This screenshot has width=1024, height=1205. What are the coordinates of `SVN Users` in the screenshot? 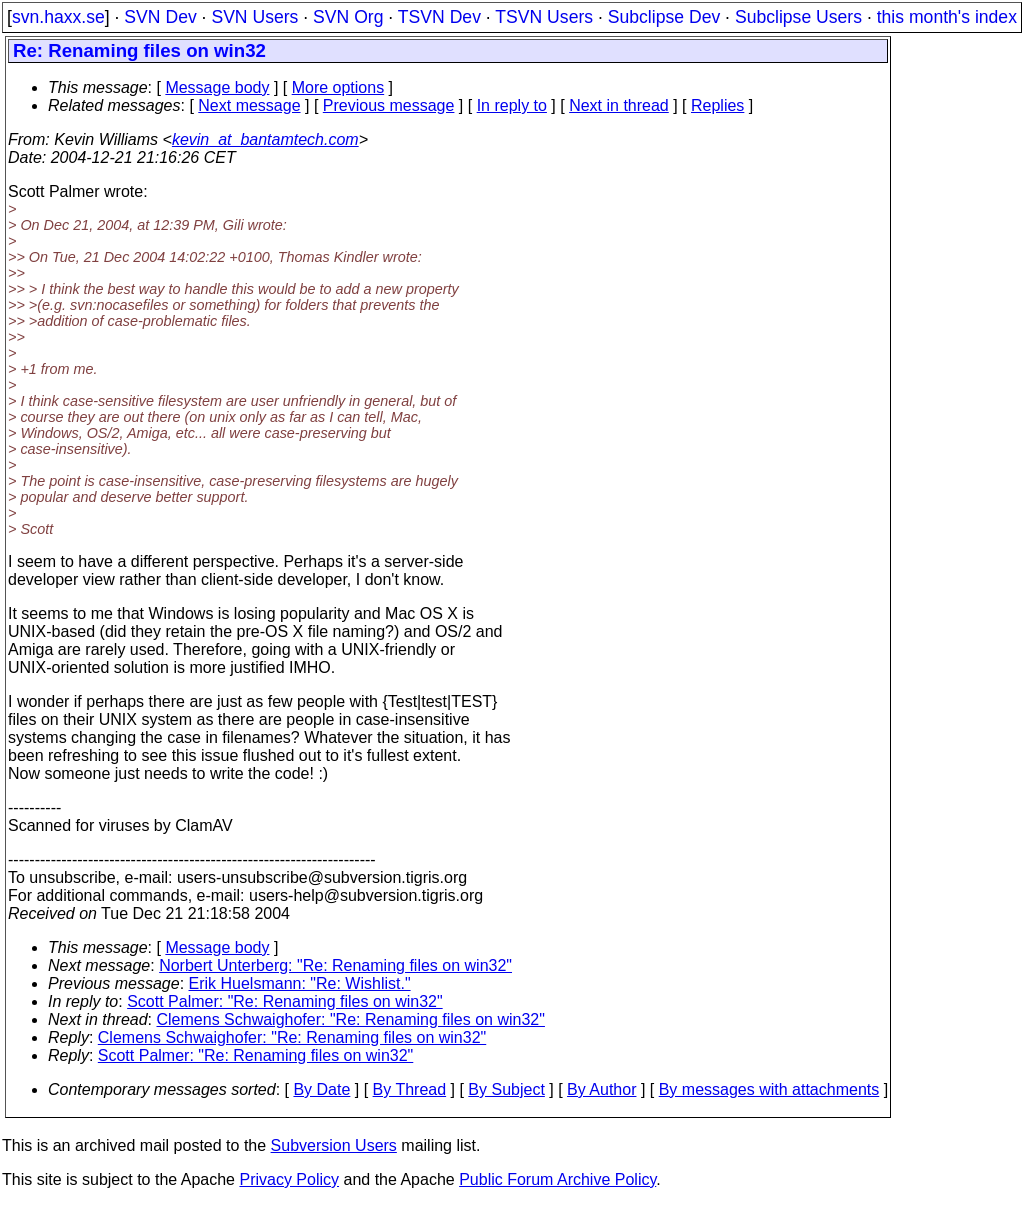 It's located at (254, 17).